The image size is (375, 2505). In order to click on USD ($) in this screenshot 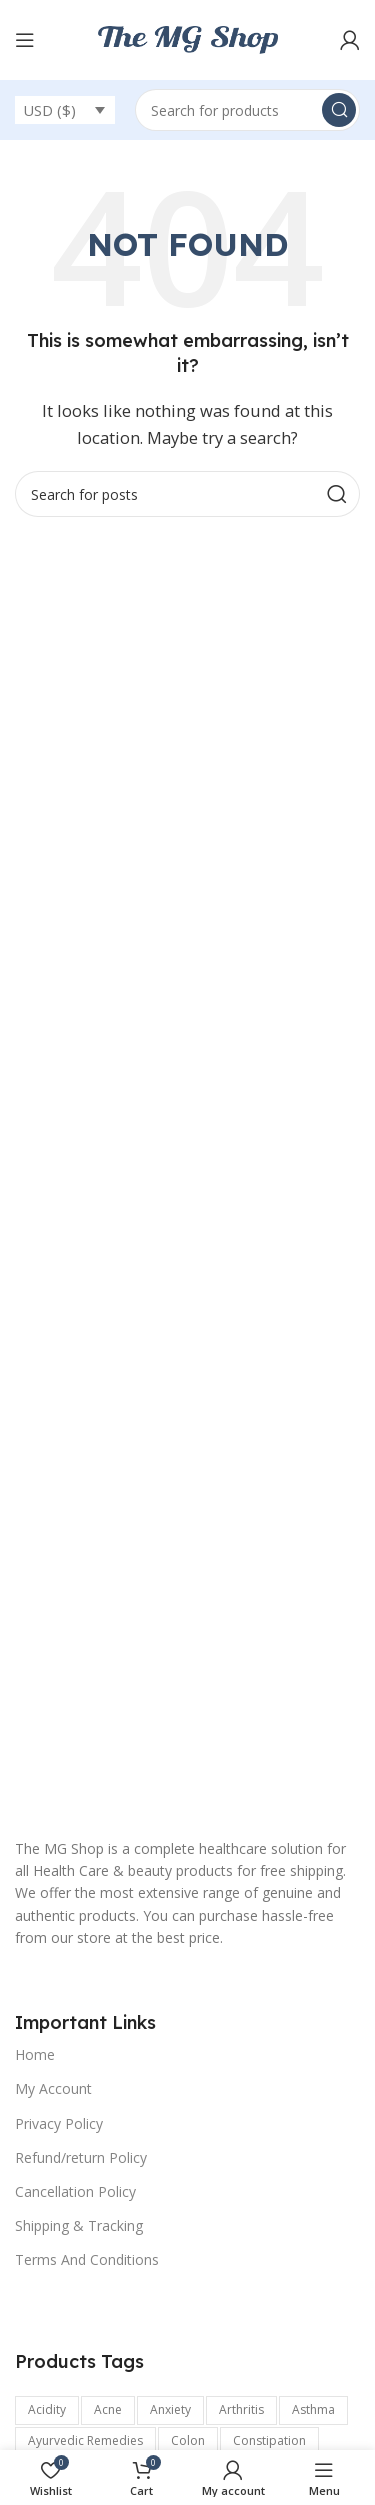, I will do `click(49, 110)`.